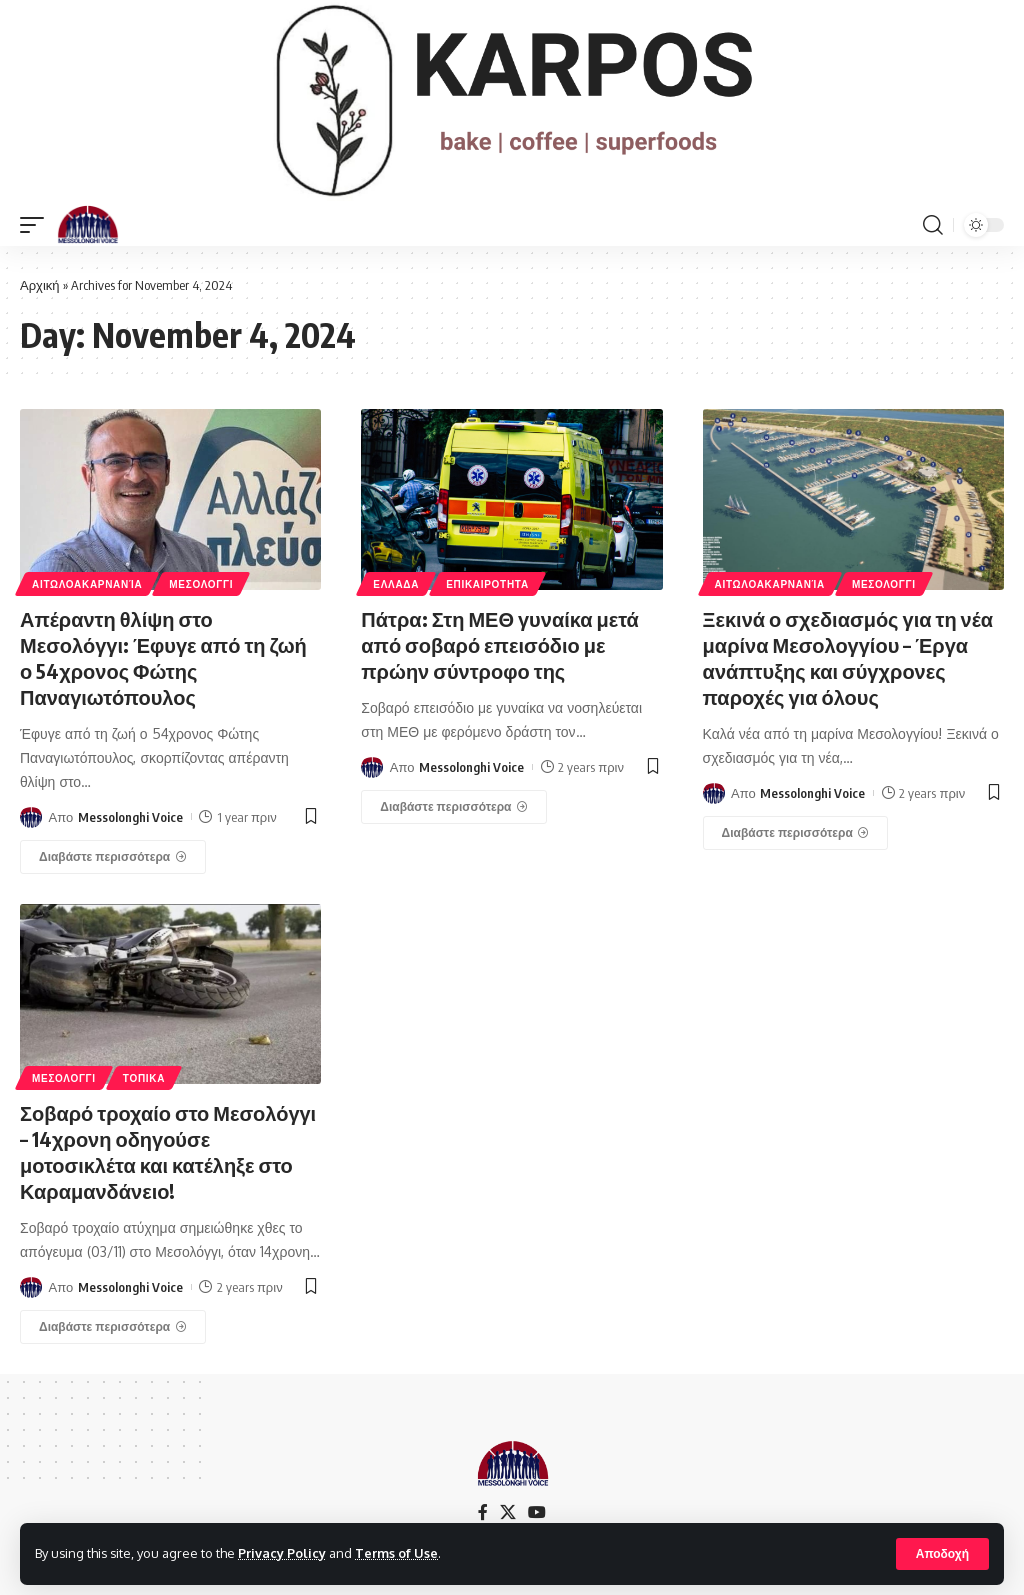 The height and width of the screenshot is (1595, 1024). What do you see at coordinates (130, 817) in the screenshot?
I see `Messolonghi Voice` at bounding box center [130, 817].